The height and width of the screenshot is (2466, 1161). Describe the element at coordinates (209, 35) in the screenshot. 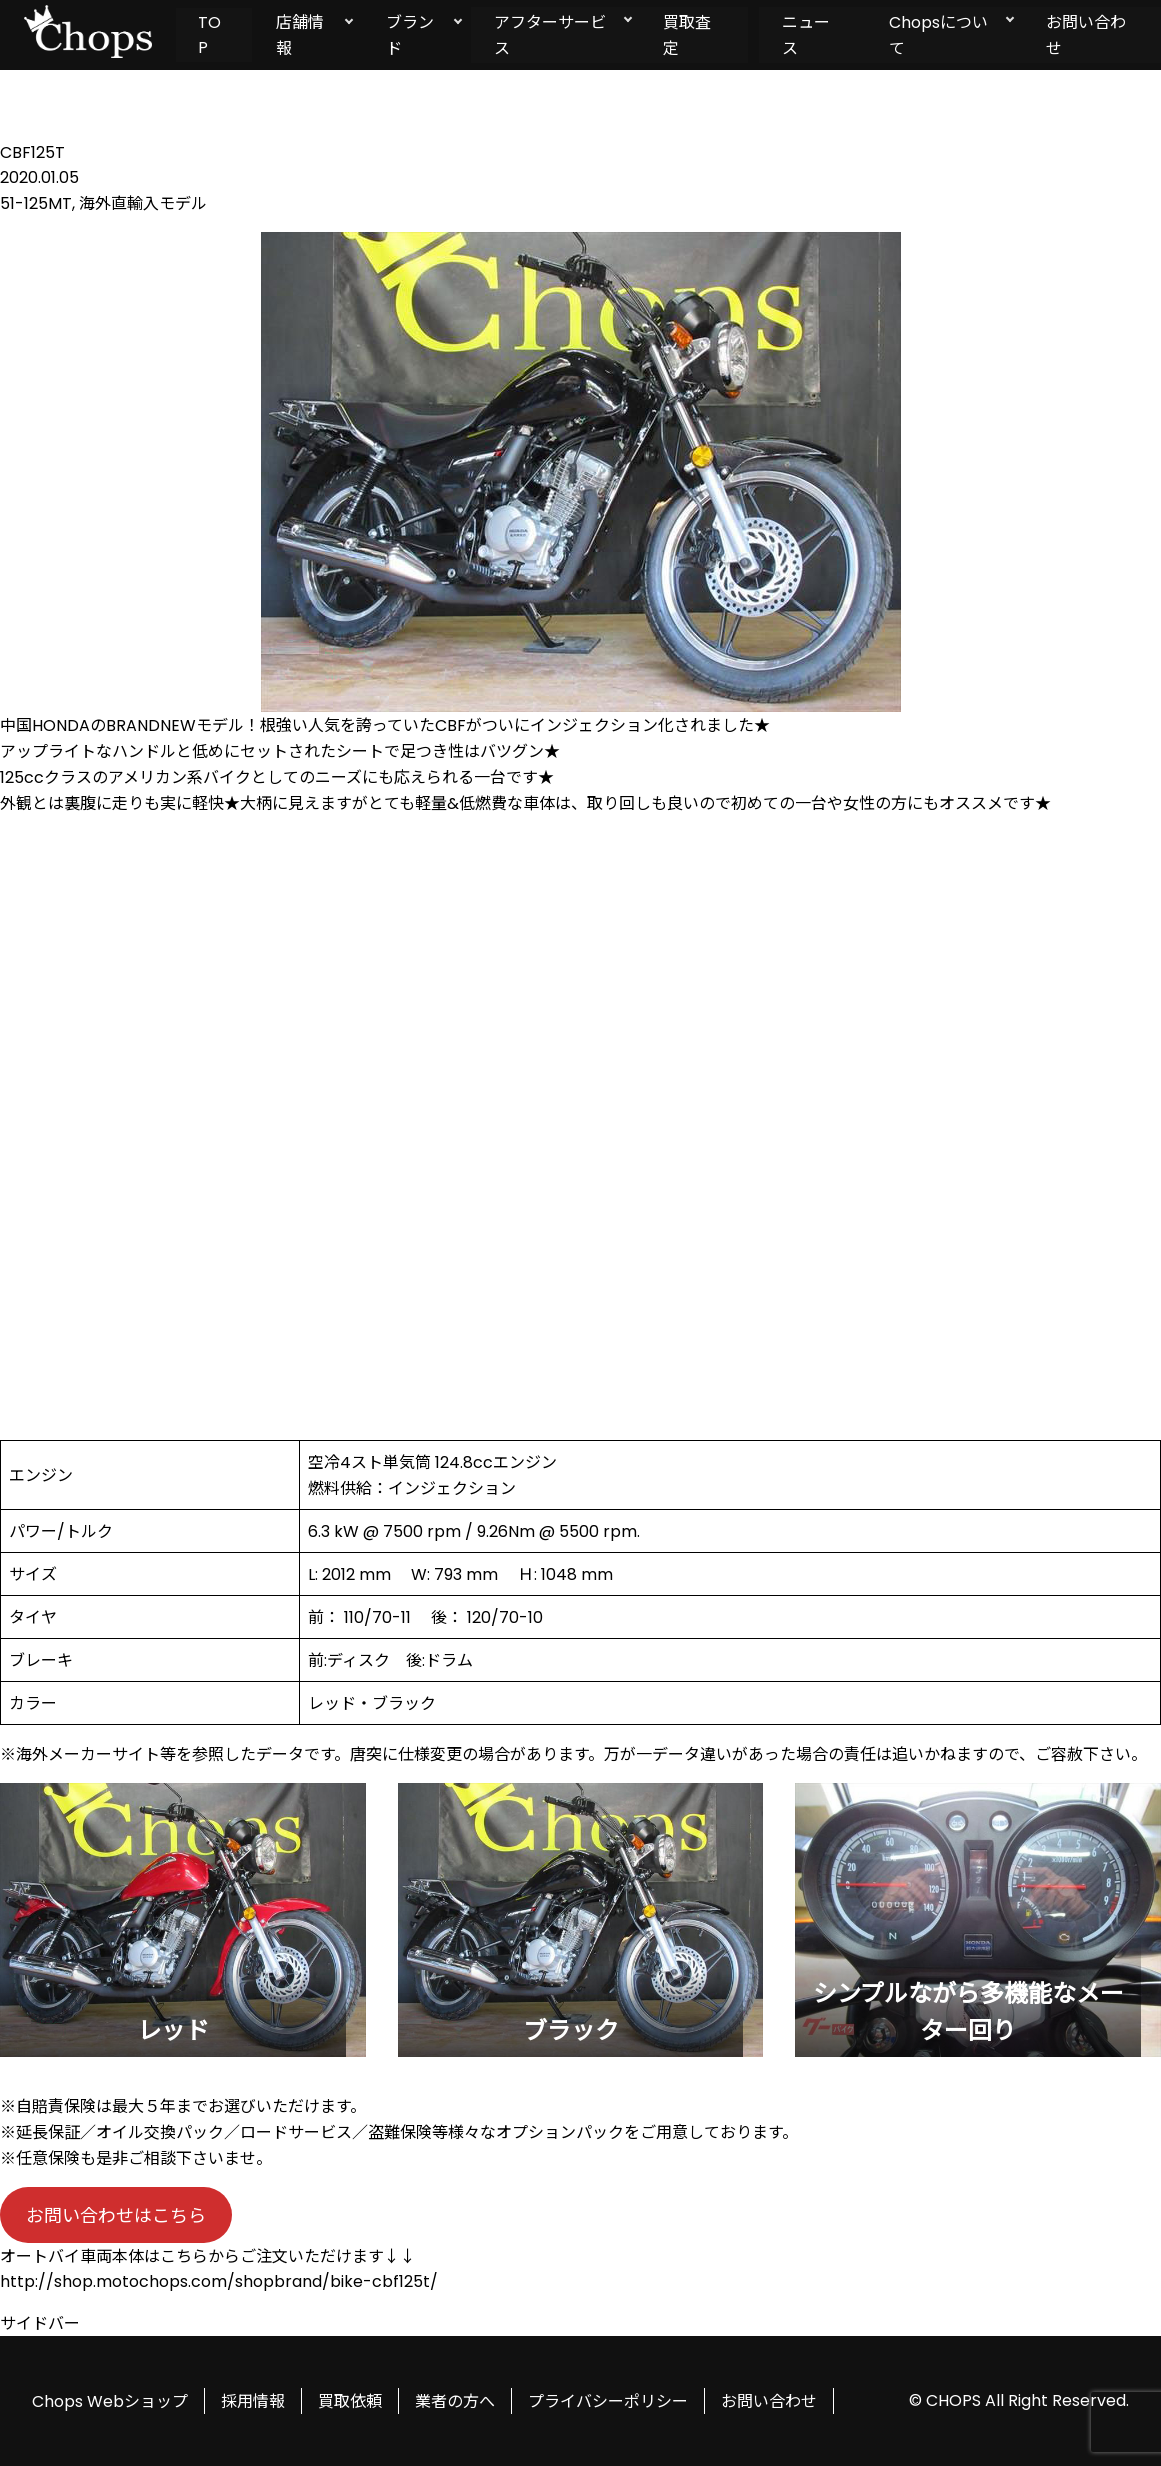

I see `TOP` at that location.